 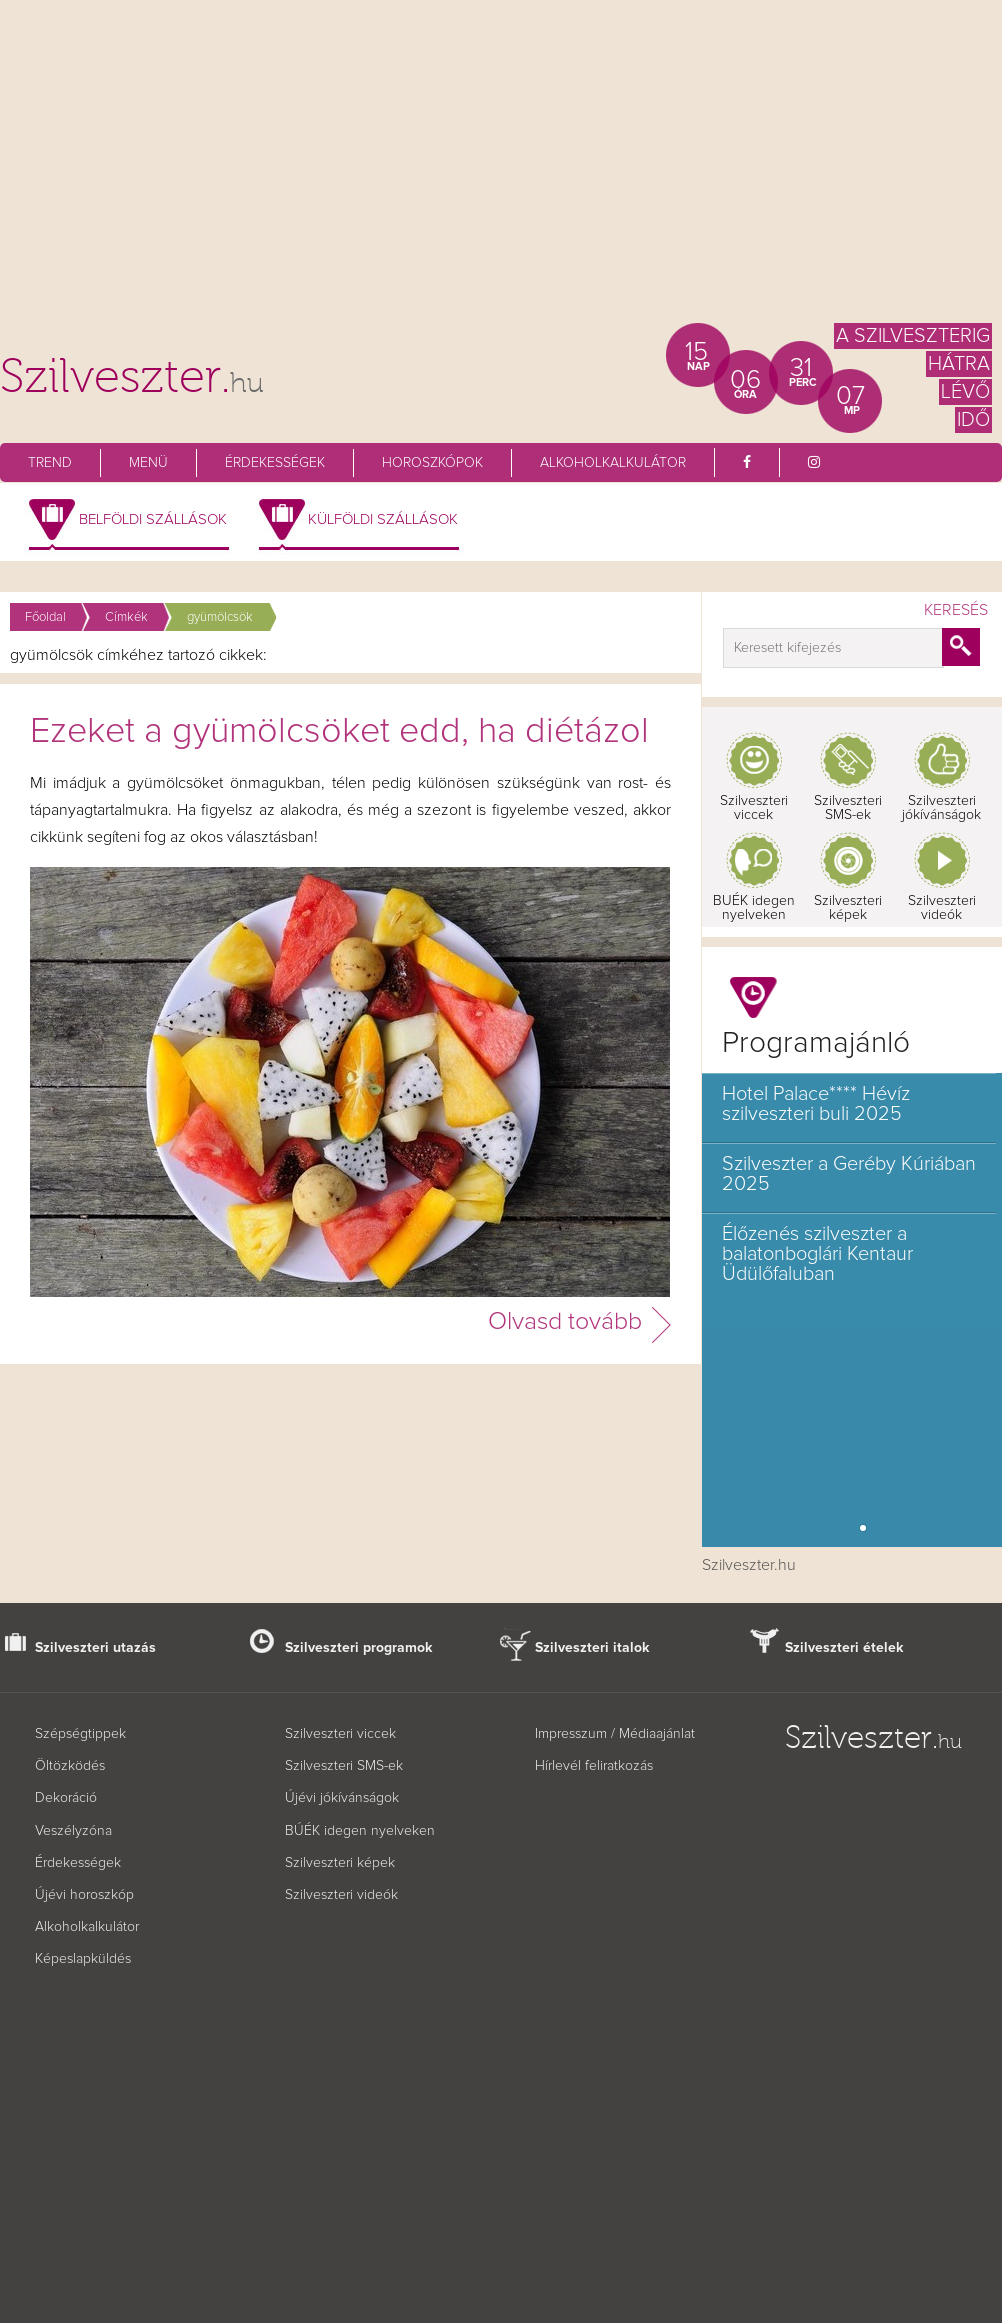 I want to click on Szilveszter.hu, so click(x=749, y=1565).